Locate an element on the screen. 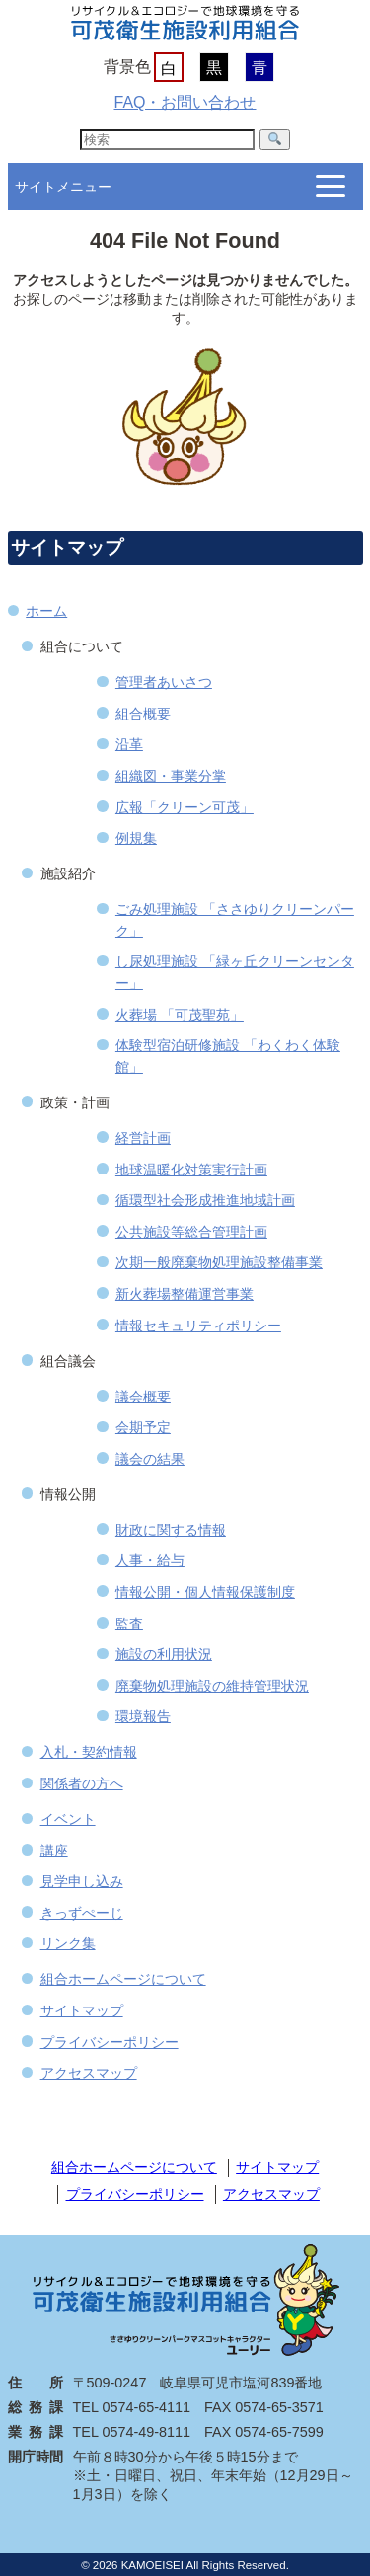 This screenshot has width=370, height=2576. アクセスマップ is located at coordinates (88, 2073).